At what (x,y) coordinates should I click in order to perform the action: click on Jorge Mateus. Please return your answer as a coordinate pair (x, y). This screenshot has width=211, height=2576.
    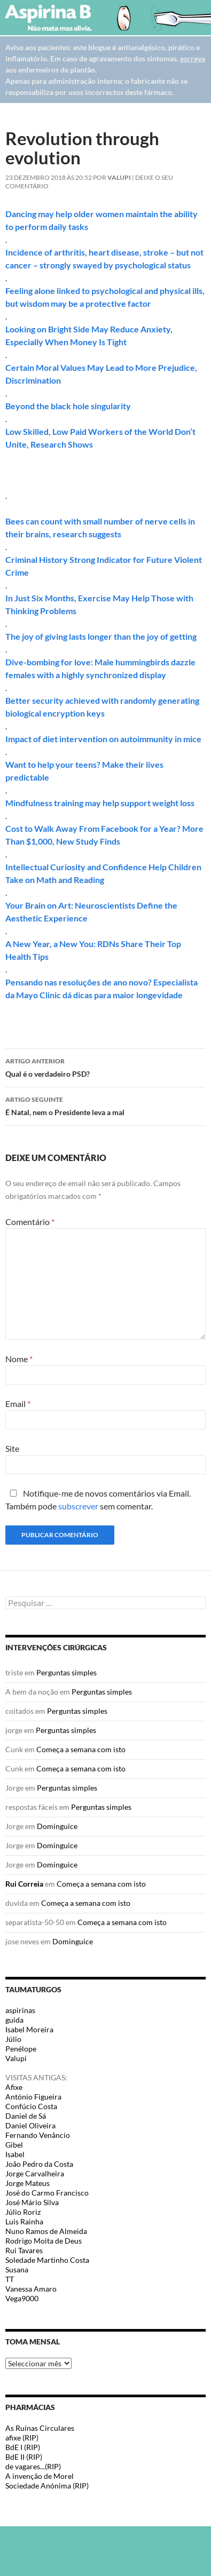
    Looking at the image, I should click on (27, 2183).